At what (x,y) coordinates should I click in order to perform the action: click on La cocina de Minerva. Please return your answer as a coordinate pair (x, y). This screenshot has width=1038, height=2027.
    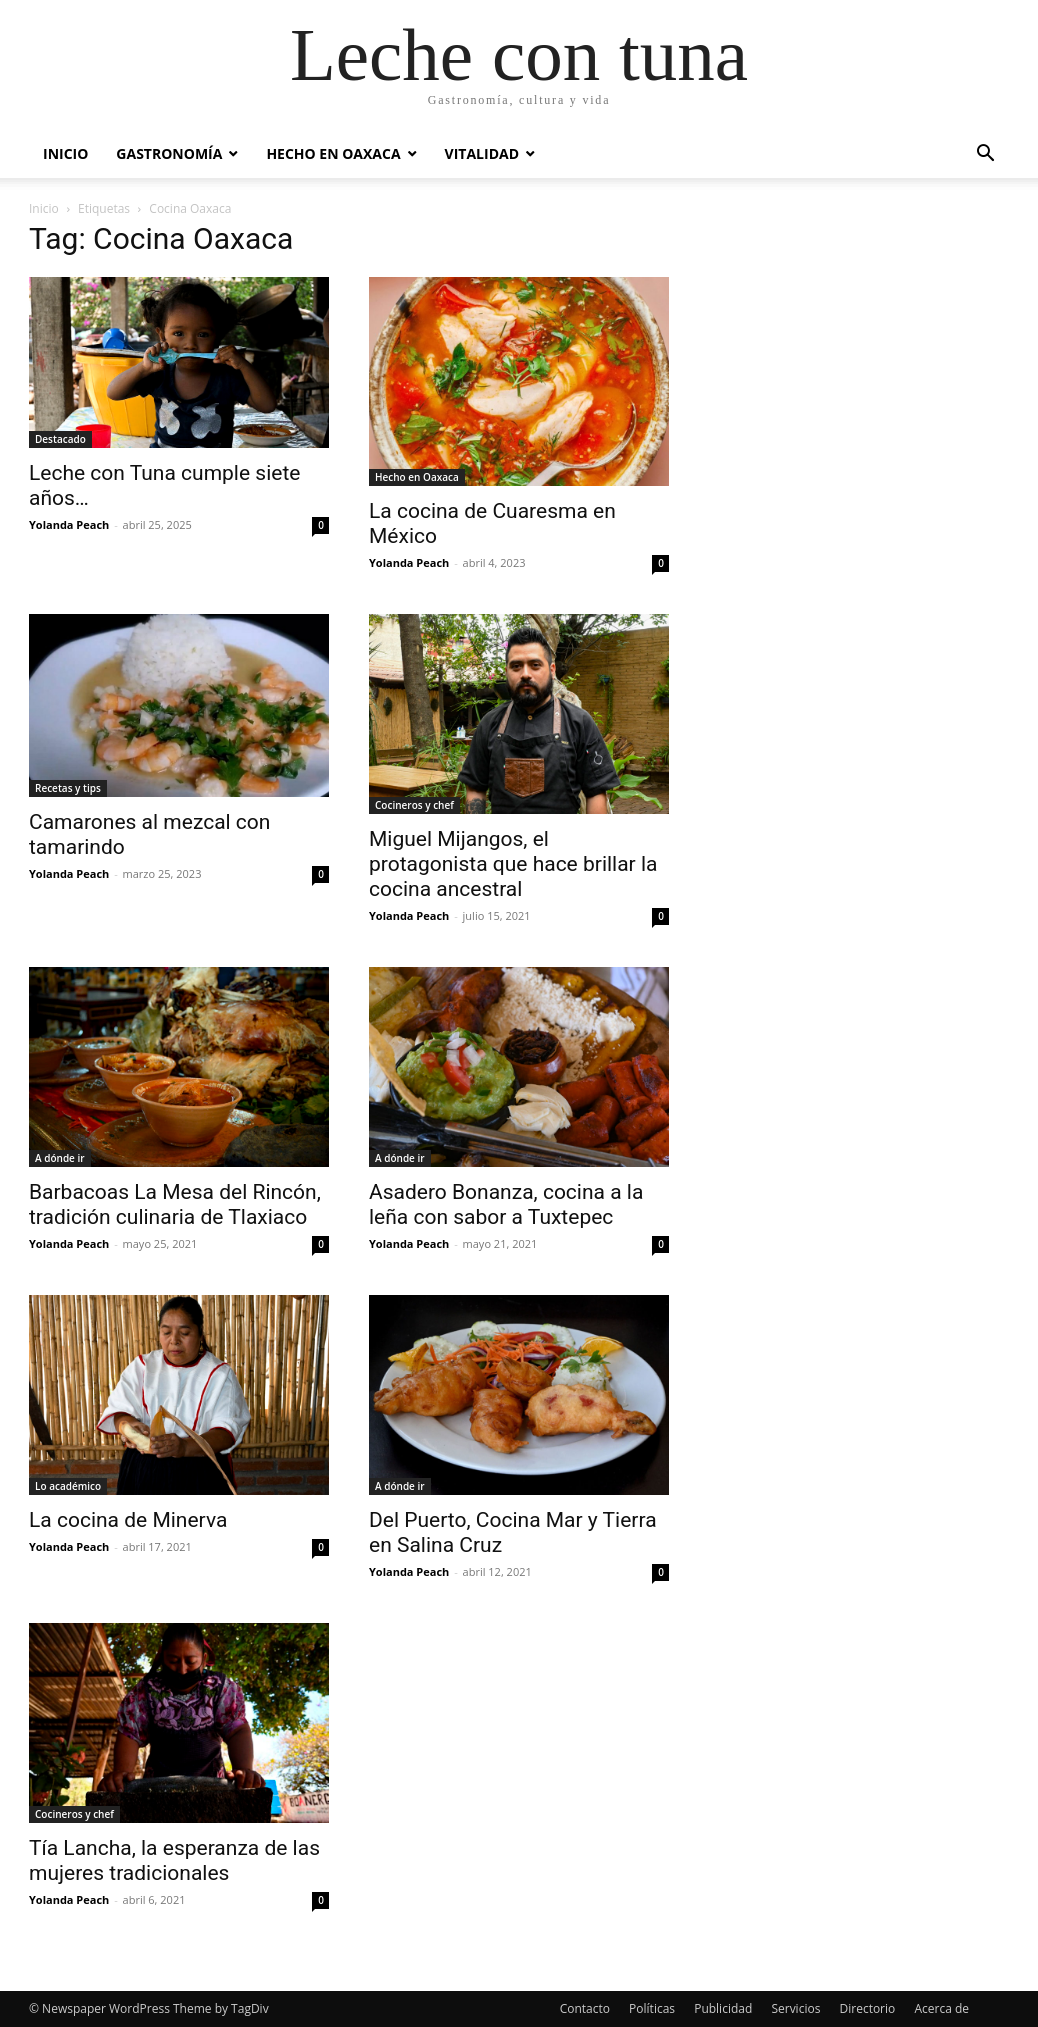
    Looking at the image, I should click on (128, 1520).